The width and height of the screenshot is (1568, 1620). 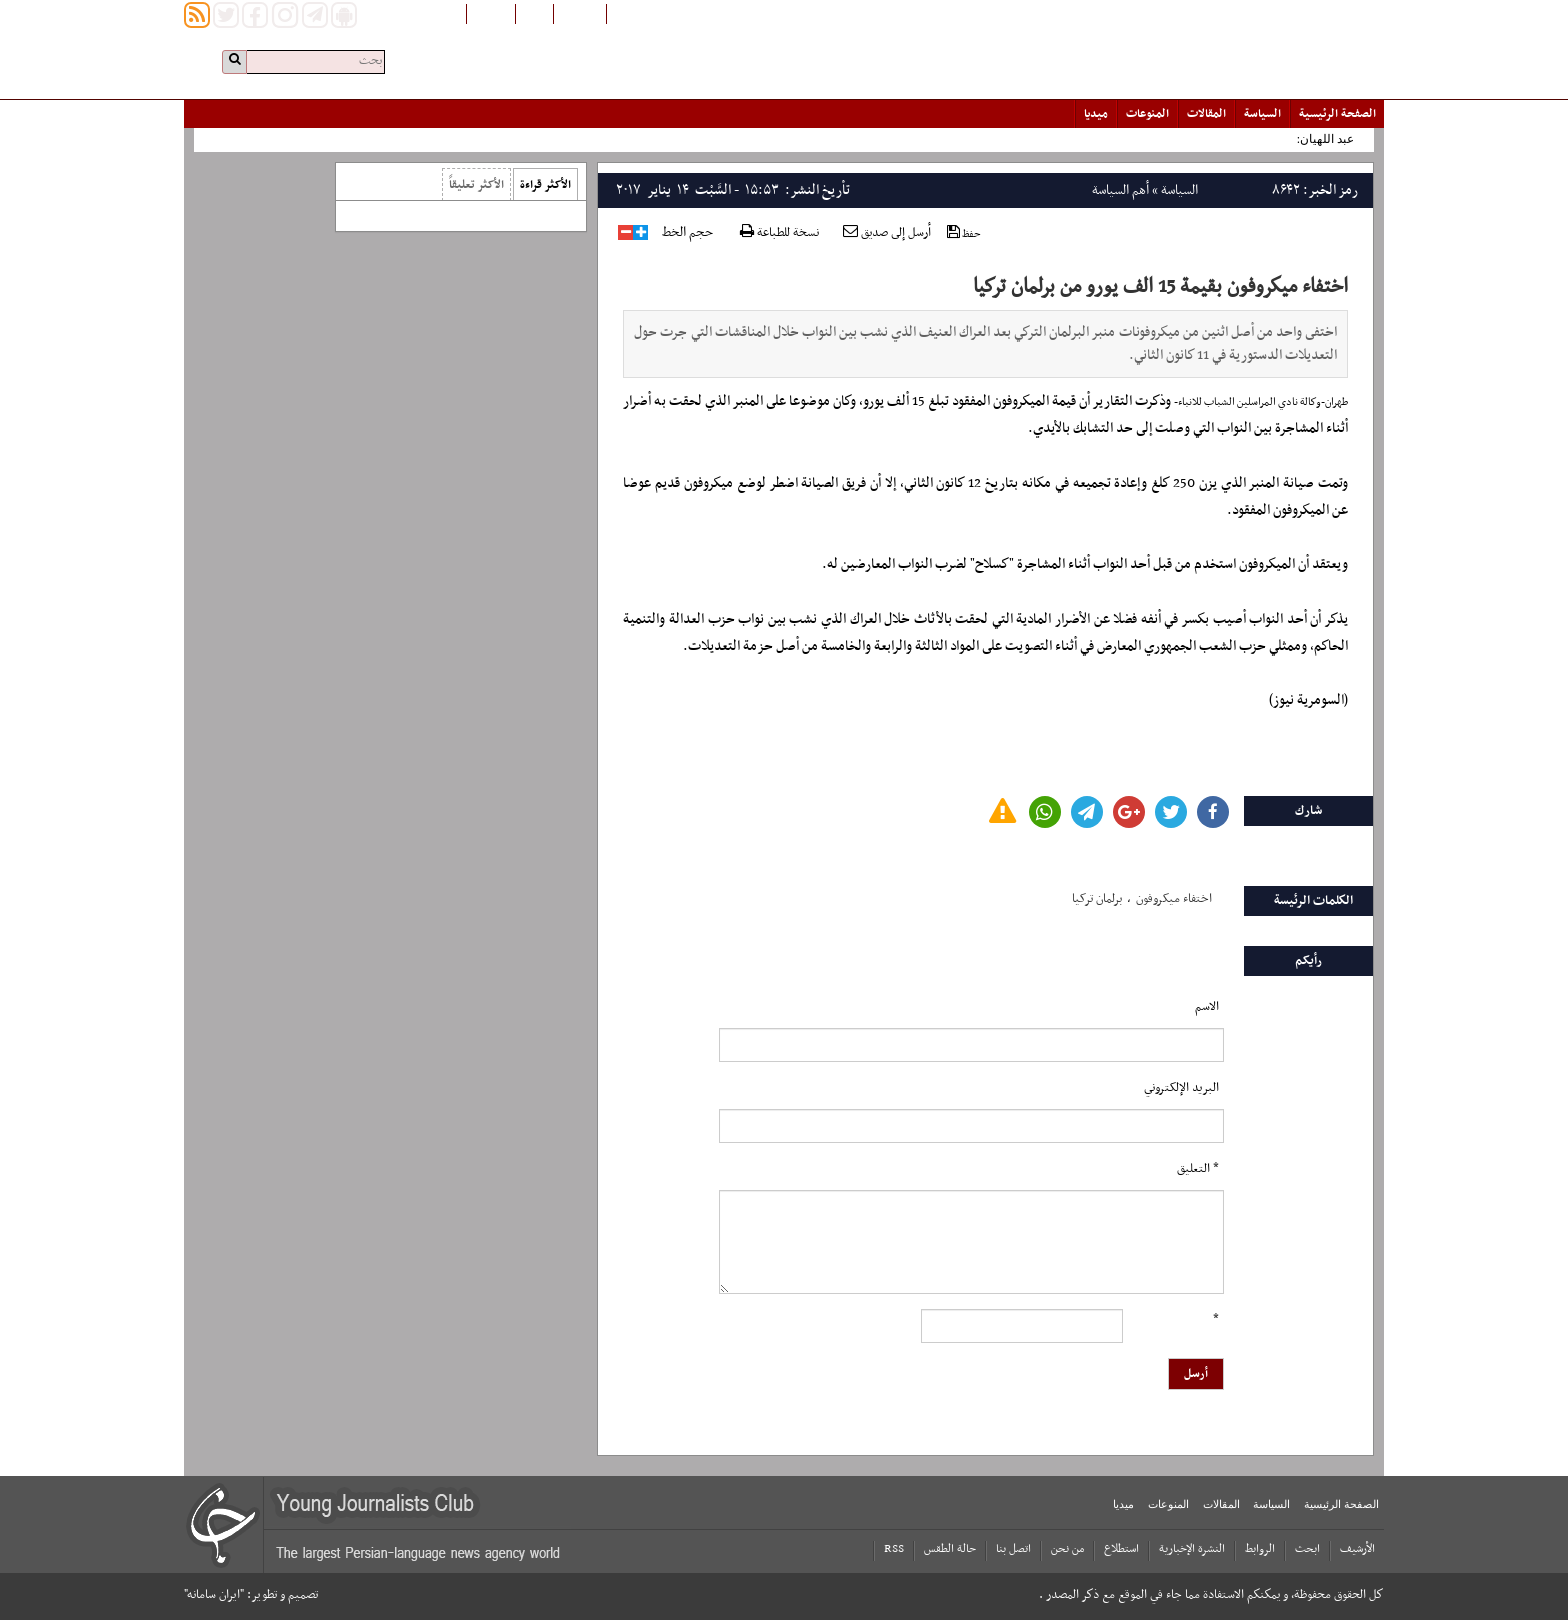 What do you see at coordinates (1357, 1549) in the screenshot?
I see `الأرشیف` at bounding box center [1357, 1549].